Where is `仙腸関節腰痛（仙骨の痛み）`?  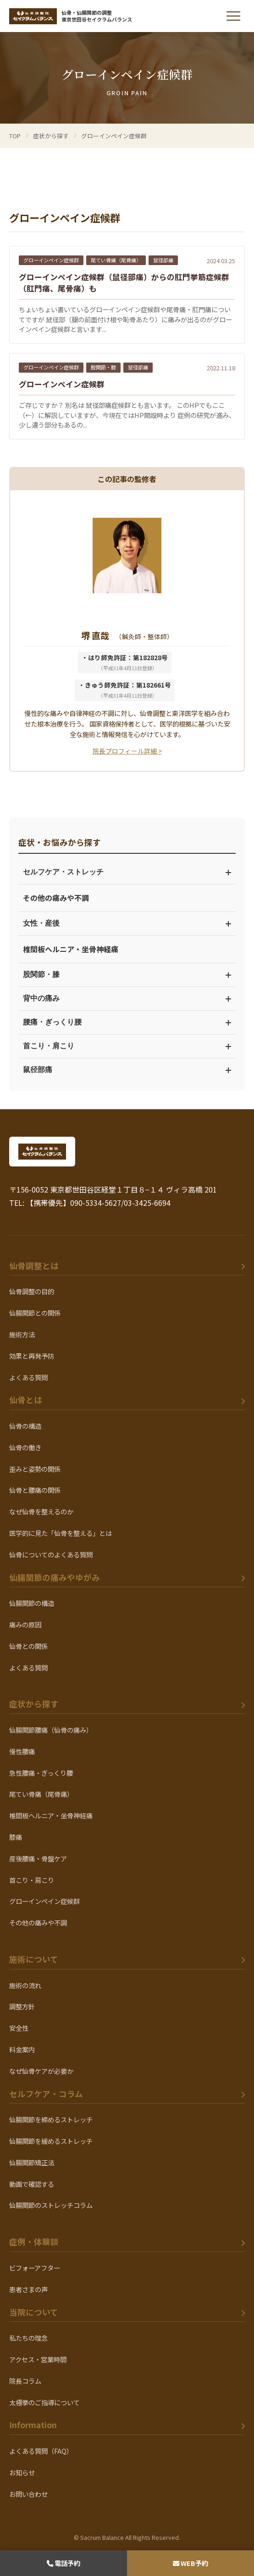 仙腸関節腰痛（仙骨の痛み） is located at coordinates (51, 1730).